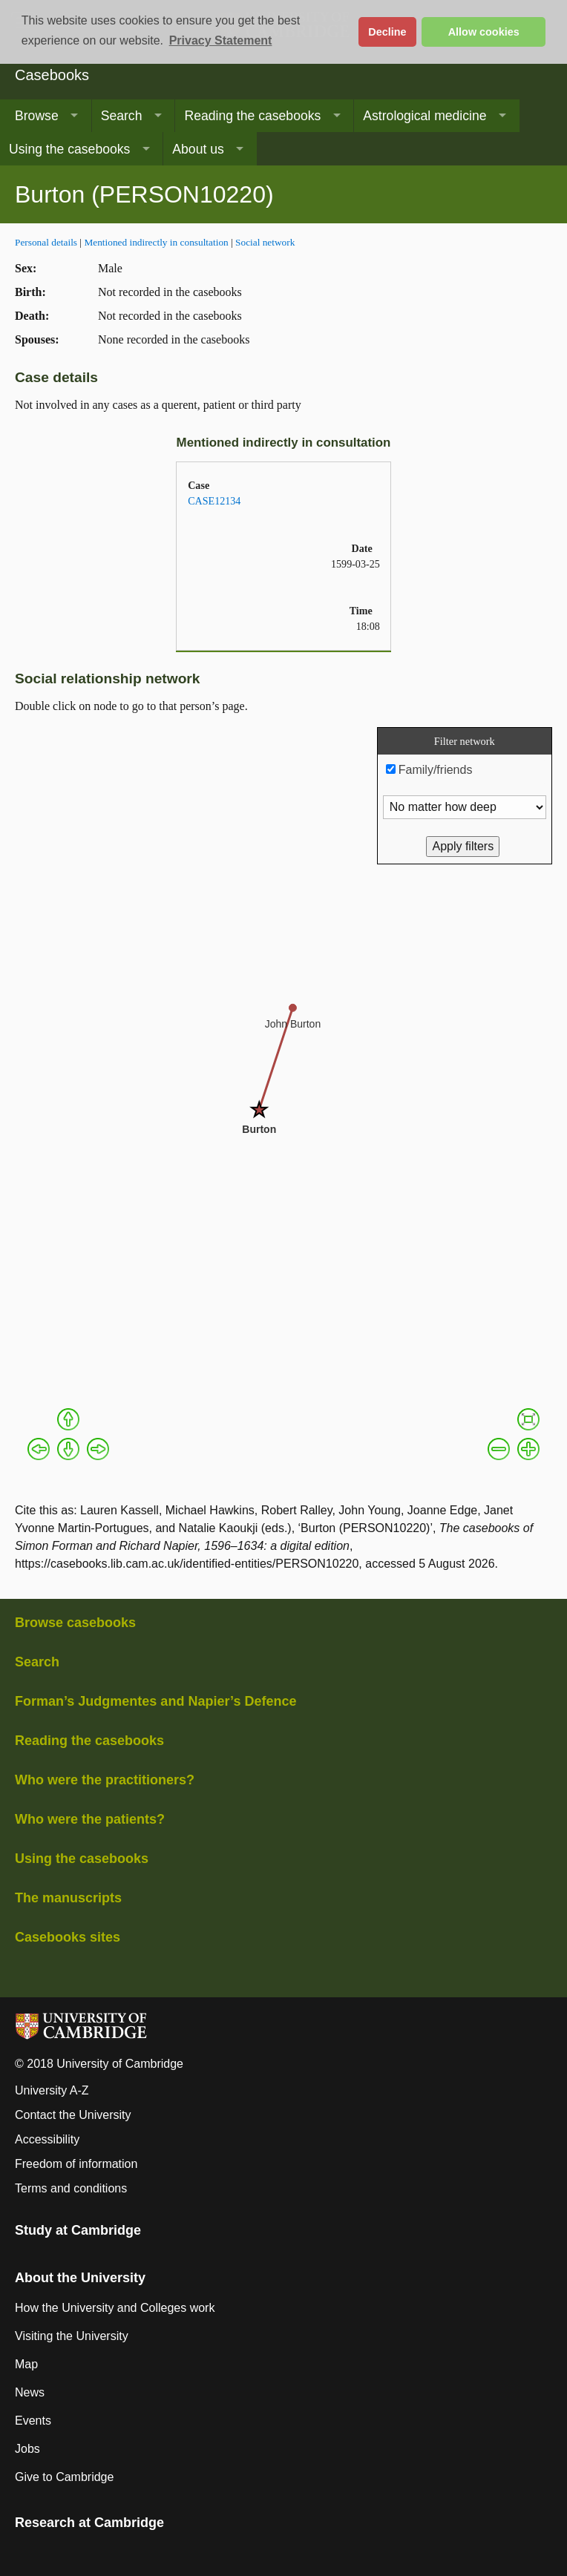 This screenshot has height=2576, width=567. I want to click on About us, so click(197, 149).